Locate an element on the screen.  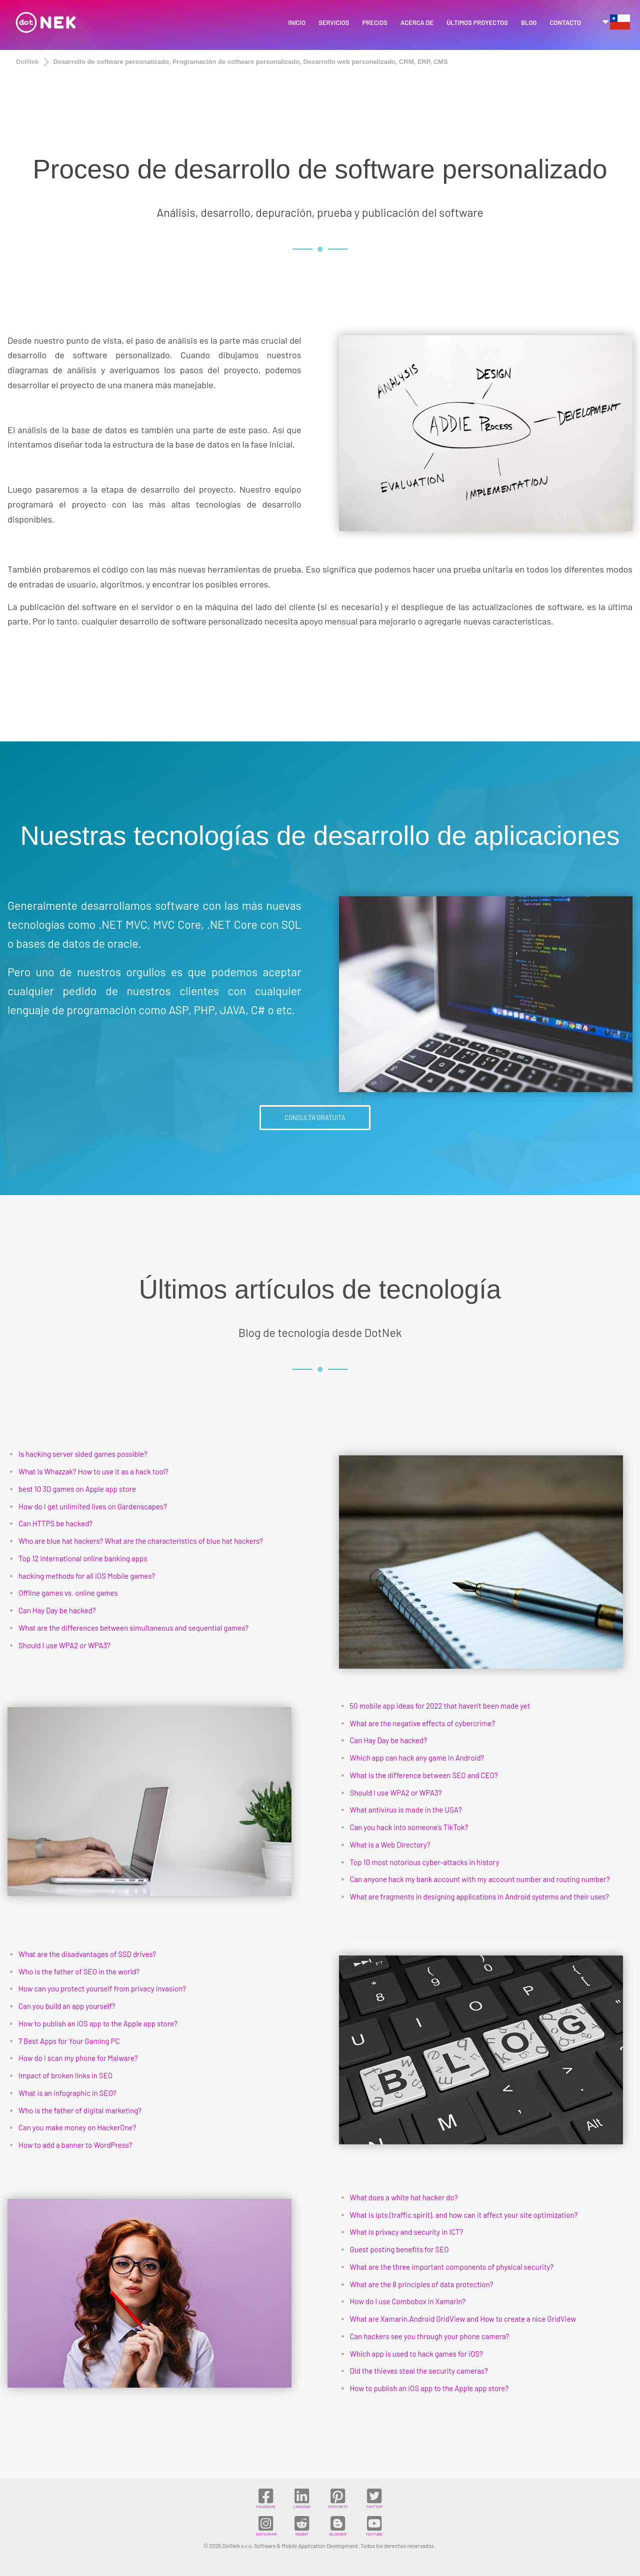
YOUTUBE is located at coordinates (374, 2525).